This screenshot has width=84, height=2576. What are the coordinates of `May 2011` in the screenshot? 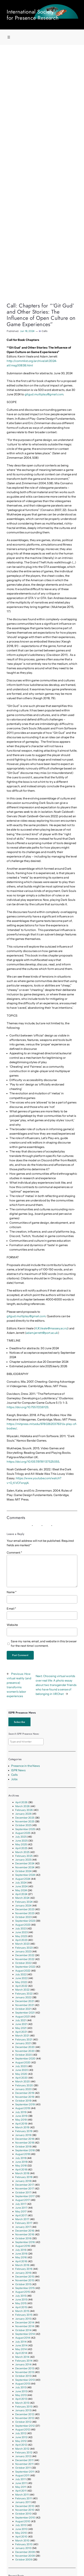 It's located at (20, 2486).